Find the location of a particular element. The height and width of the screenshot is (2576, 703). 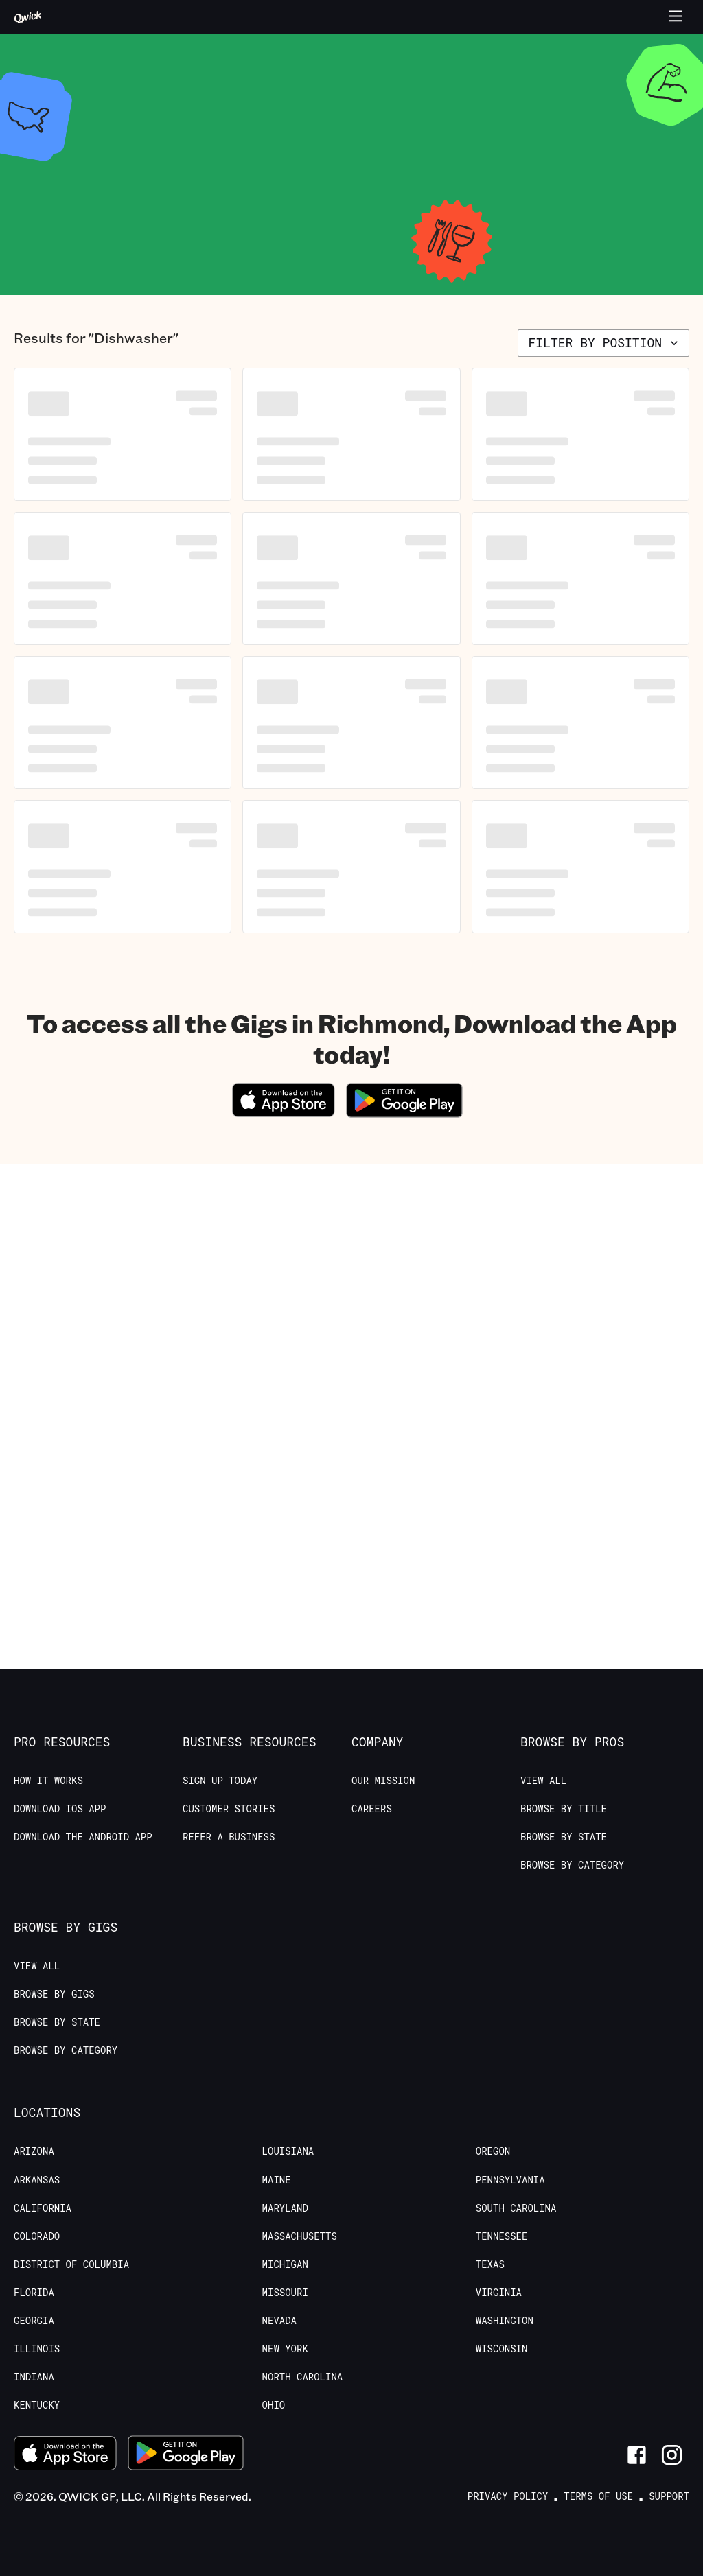

Maine is located at coordinates (276, 2180).